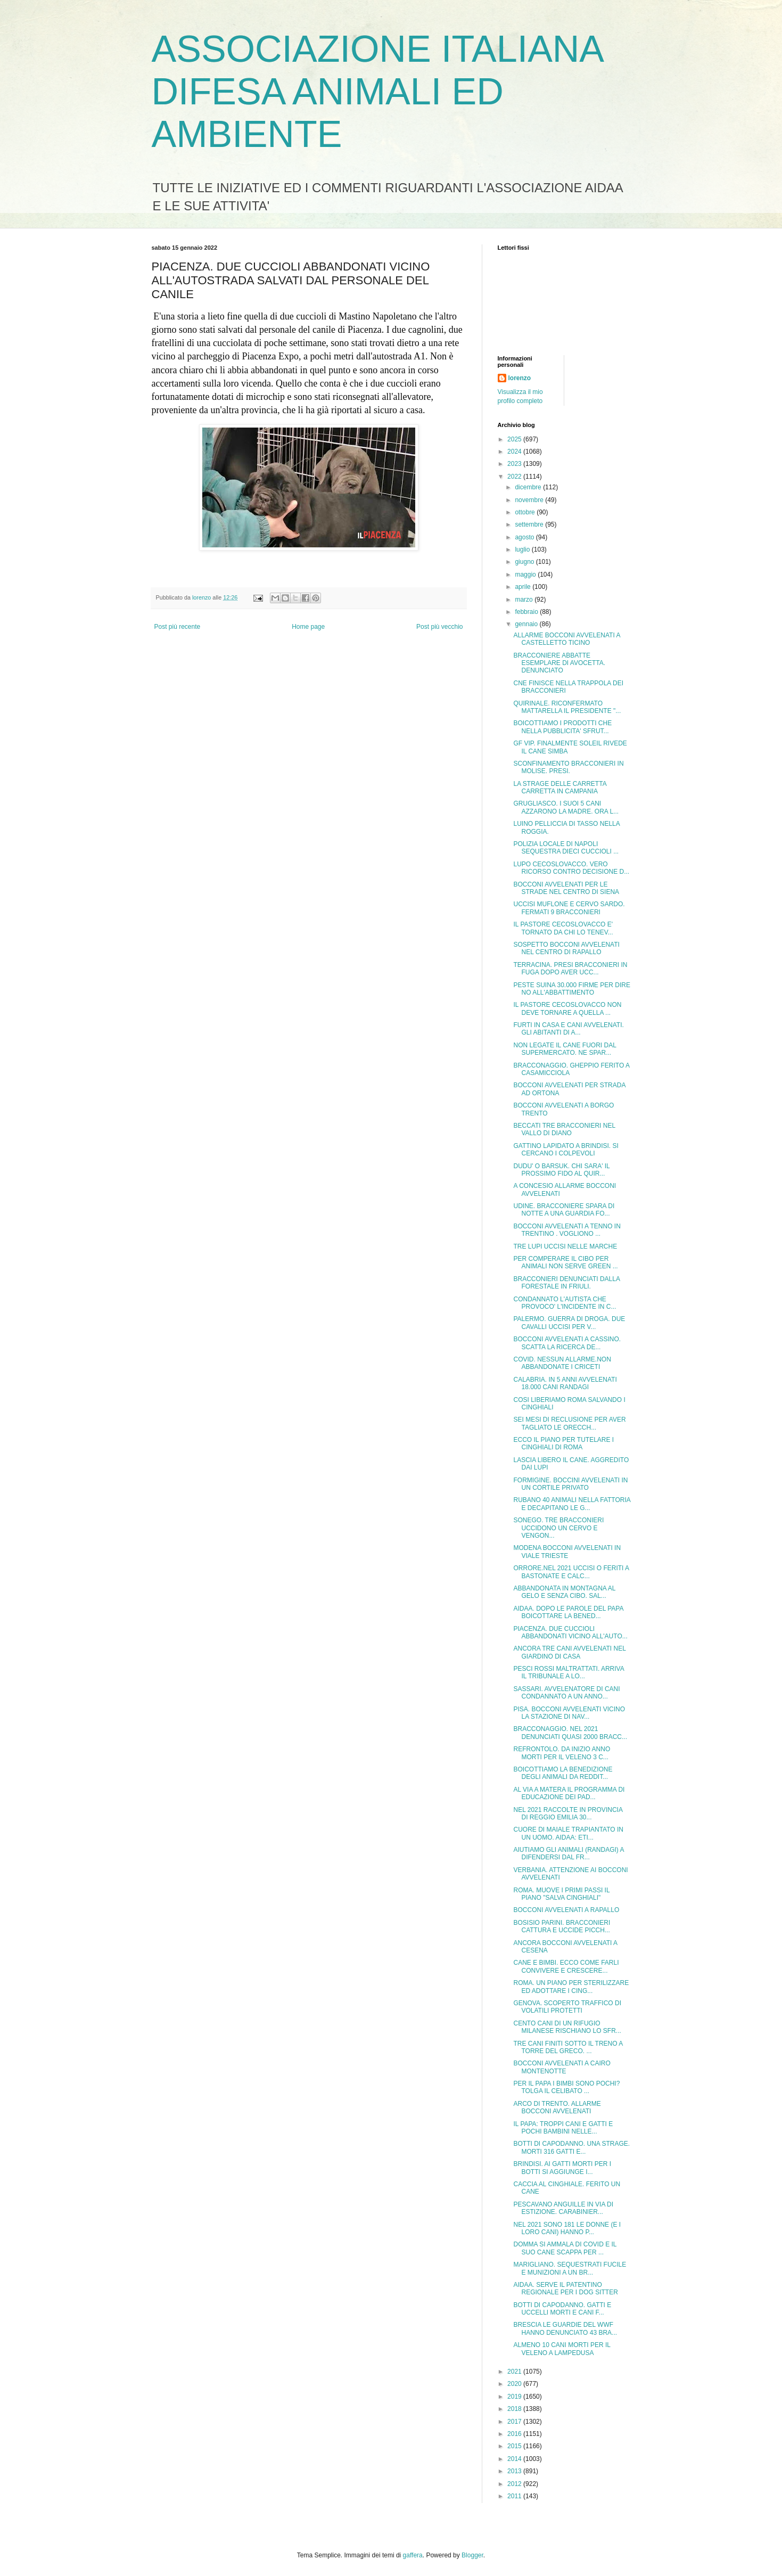  What do you see at coordinates (527, 624) in the screenshot?
I see `gennaio` at bounding box center [527, 624].